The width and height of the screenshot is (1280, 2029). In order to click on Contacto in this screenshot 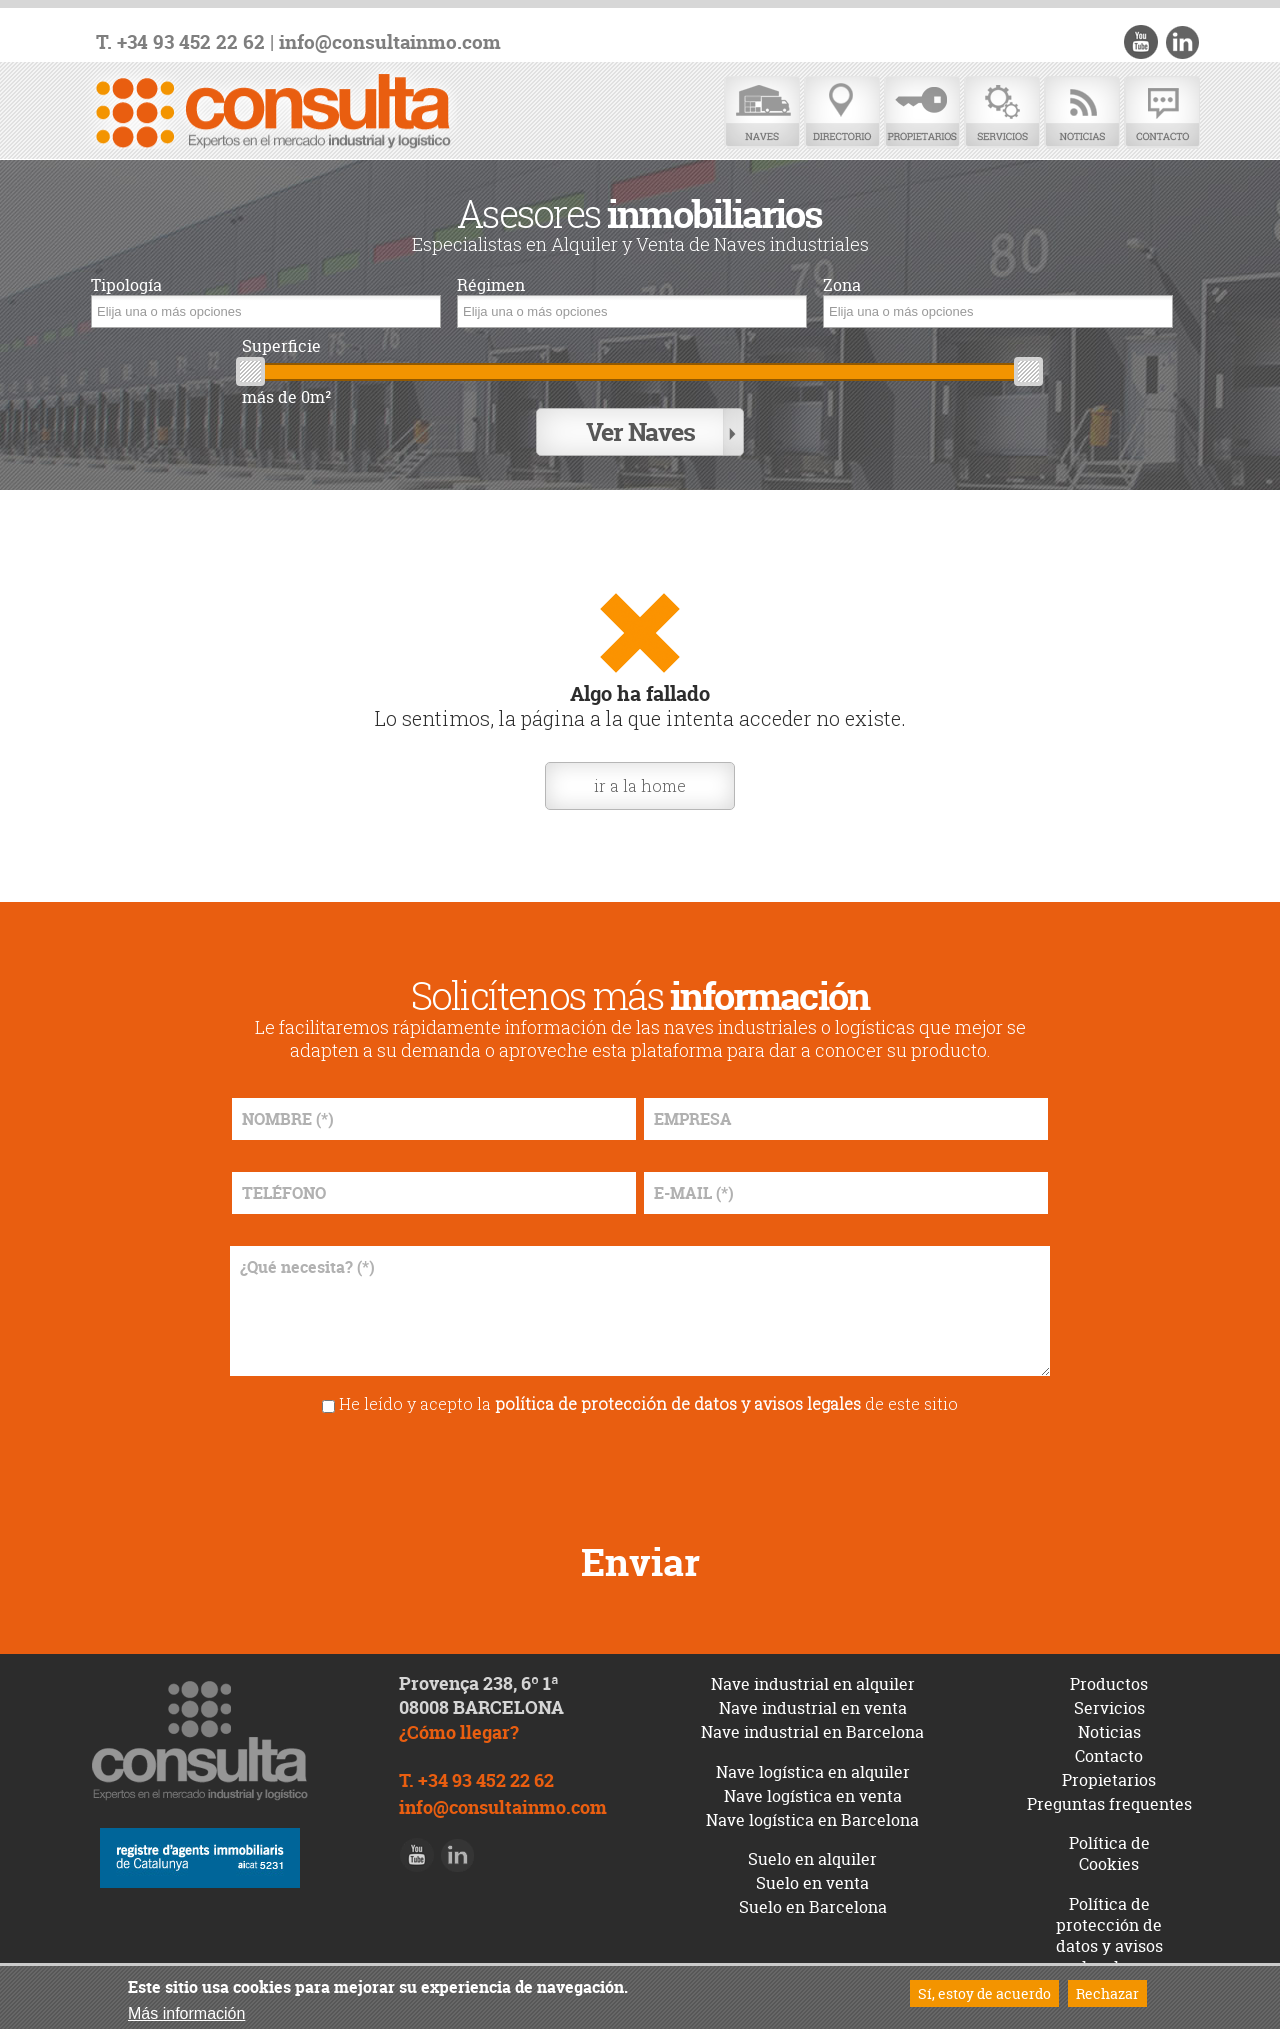, I will do `click(1162, 112)`.